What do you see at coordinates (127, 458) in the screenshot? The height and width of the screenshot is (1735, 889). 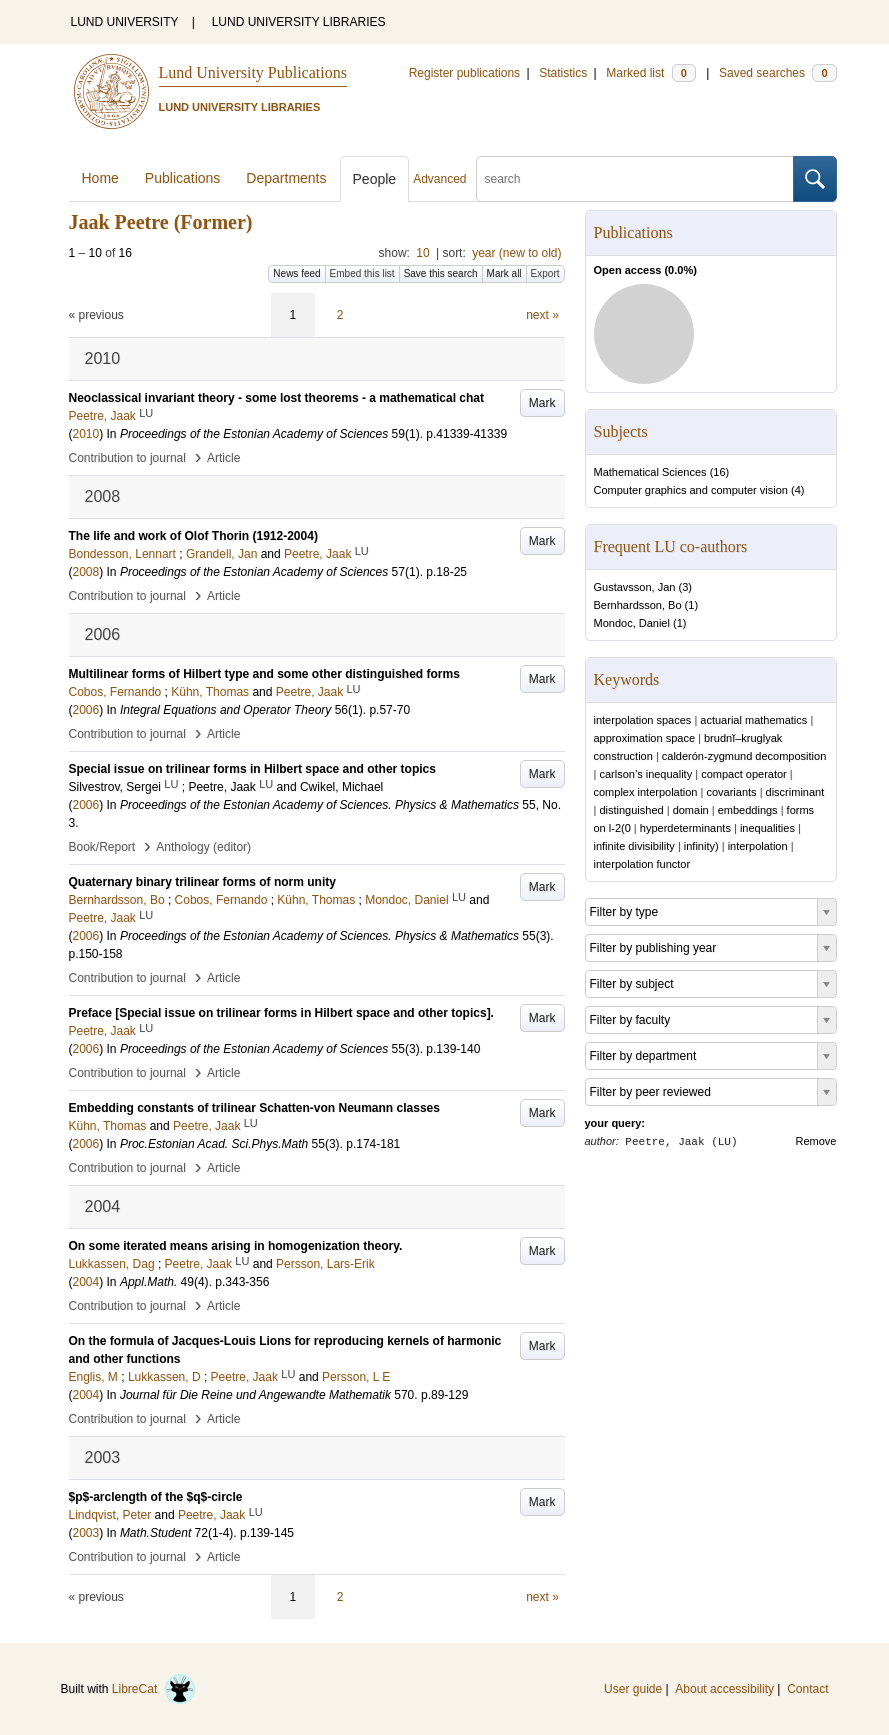 I see `Contribution to journal` at bounding box center [127, 458].